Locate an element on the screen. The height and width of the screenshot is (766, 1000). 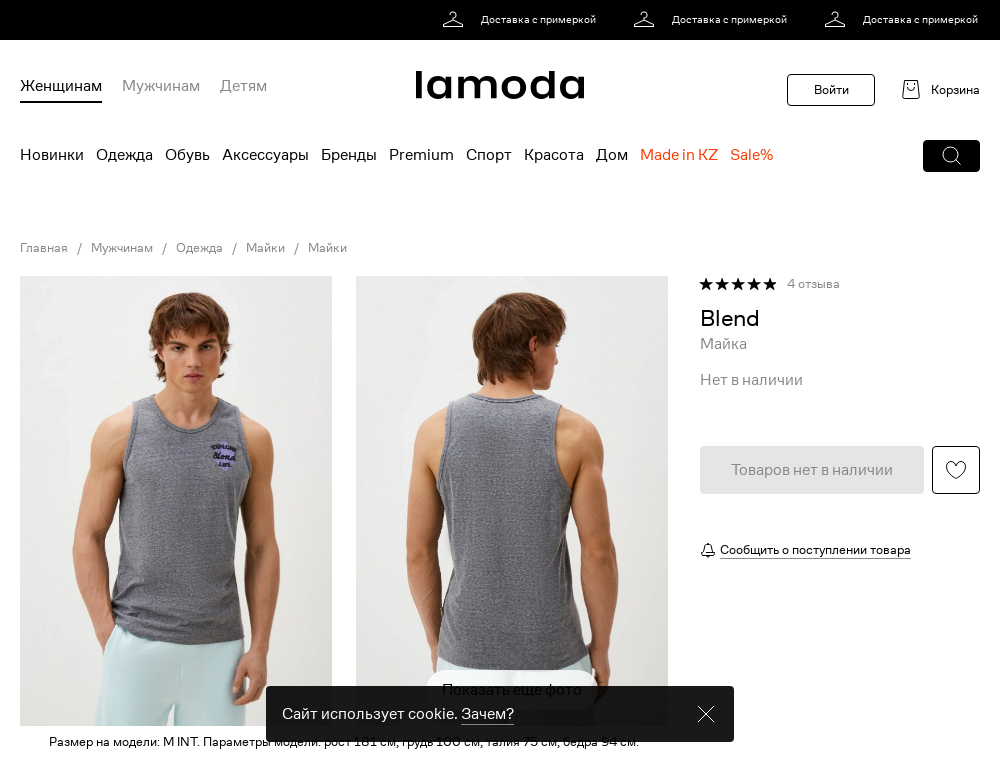
Premium [menuitem] is located at coordinates (421, 155).